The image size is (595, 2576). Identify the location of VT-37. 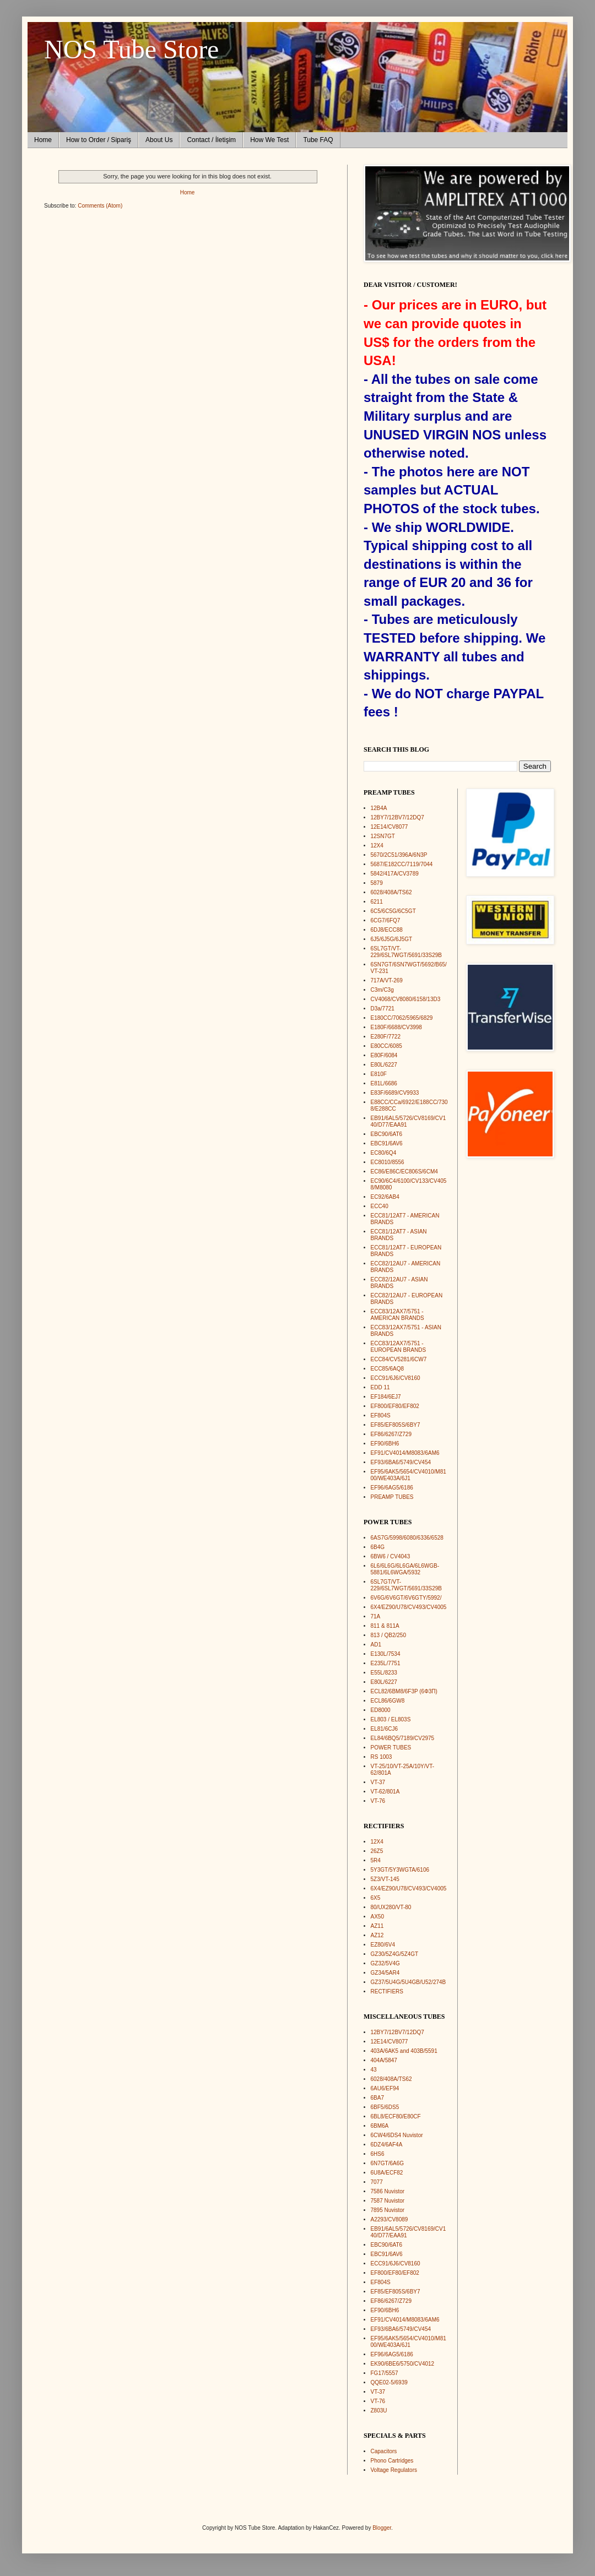
(378, 1782).